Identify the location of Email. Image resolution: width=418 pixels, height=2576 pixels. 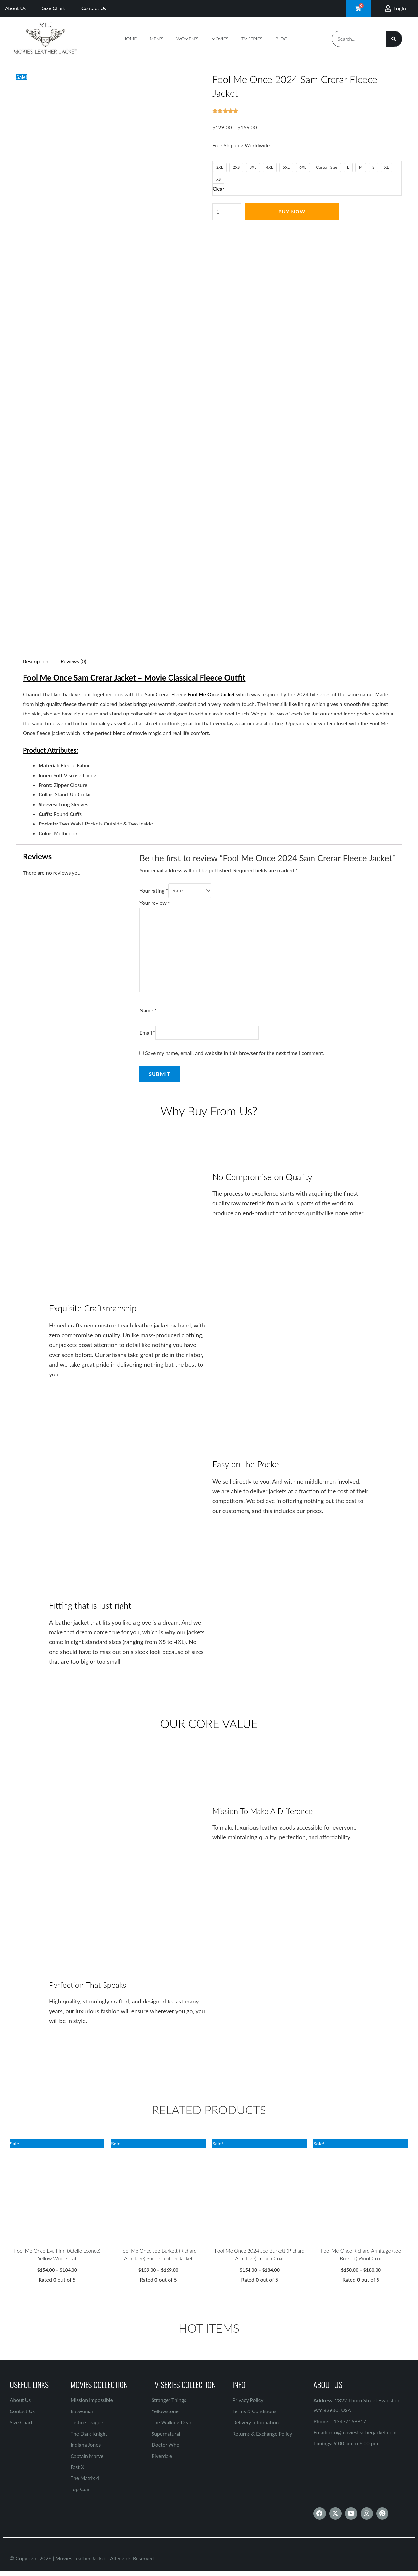
(147, 1035).